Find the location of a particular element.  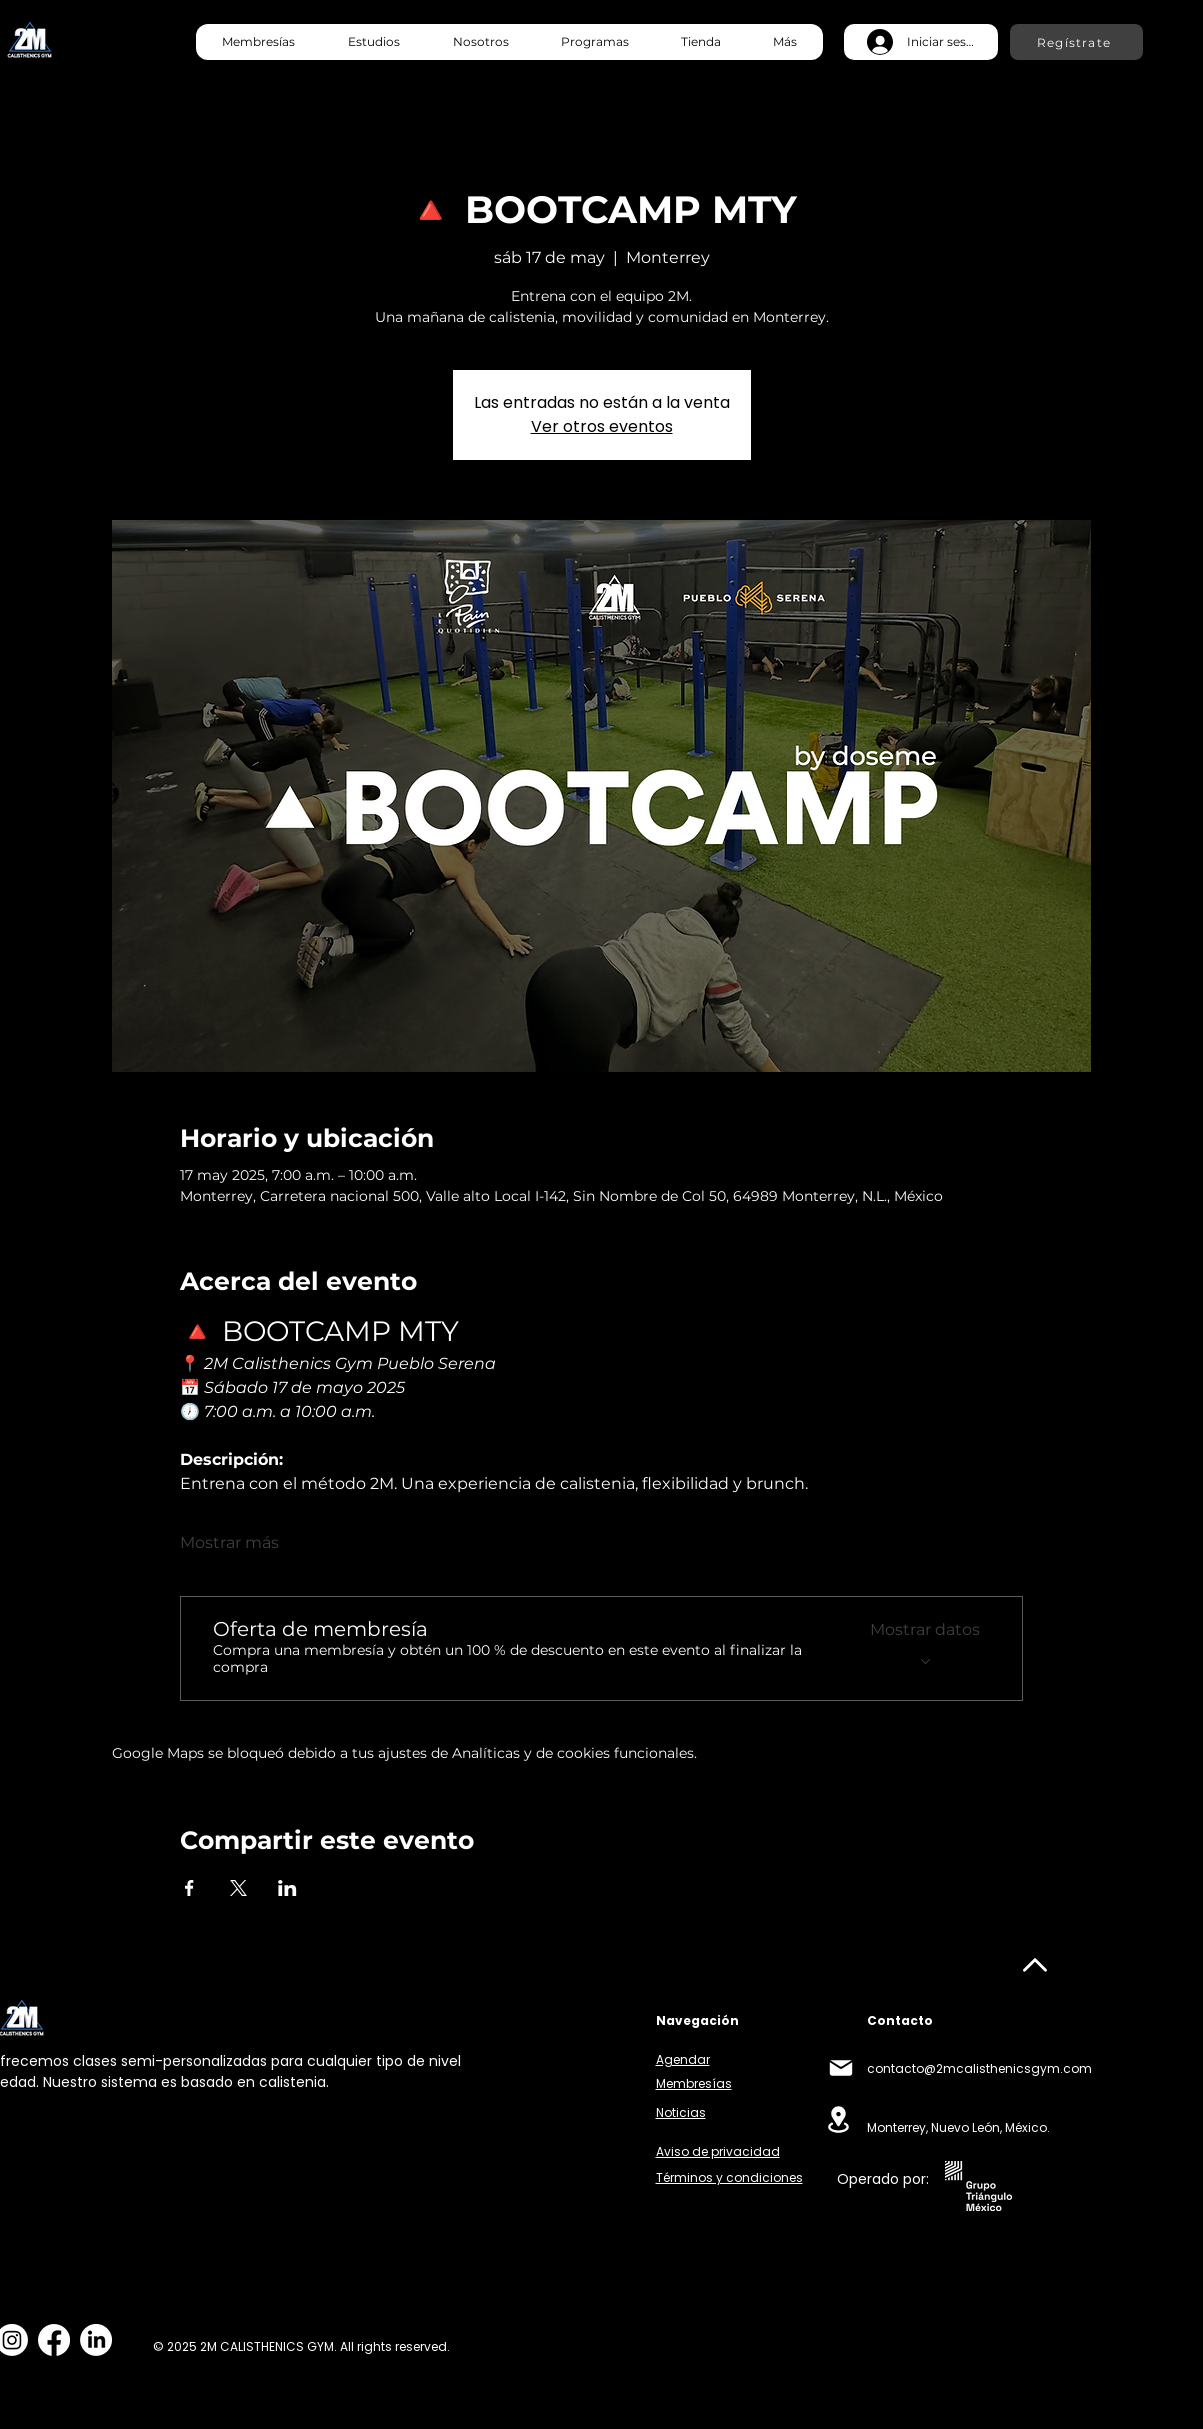

[LinkedIn] is located at coordinates (96, 2340).